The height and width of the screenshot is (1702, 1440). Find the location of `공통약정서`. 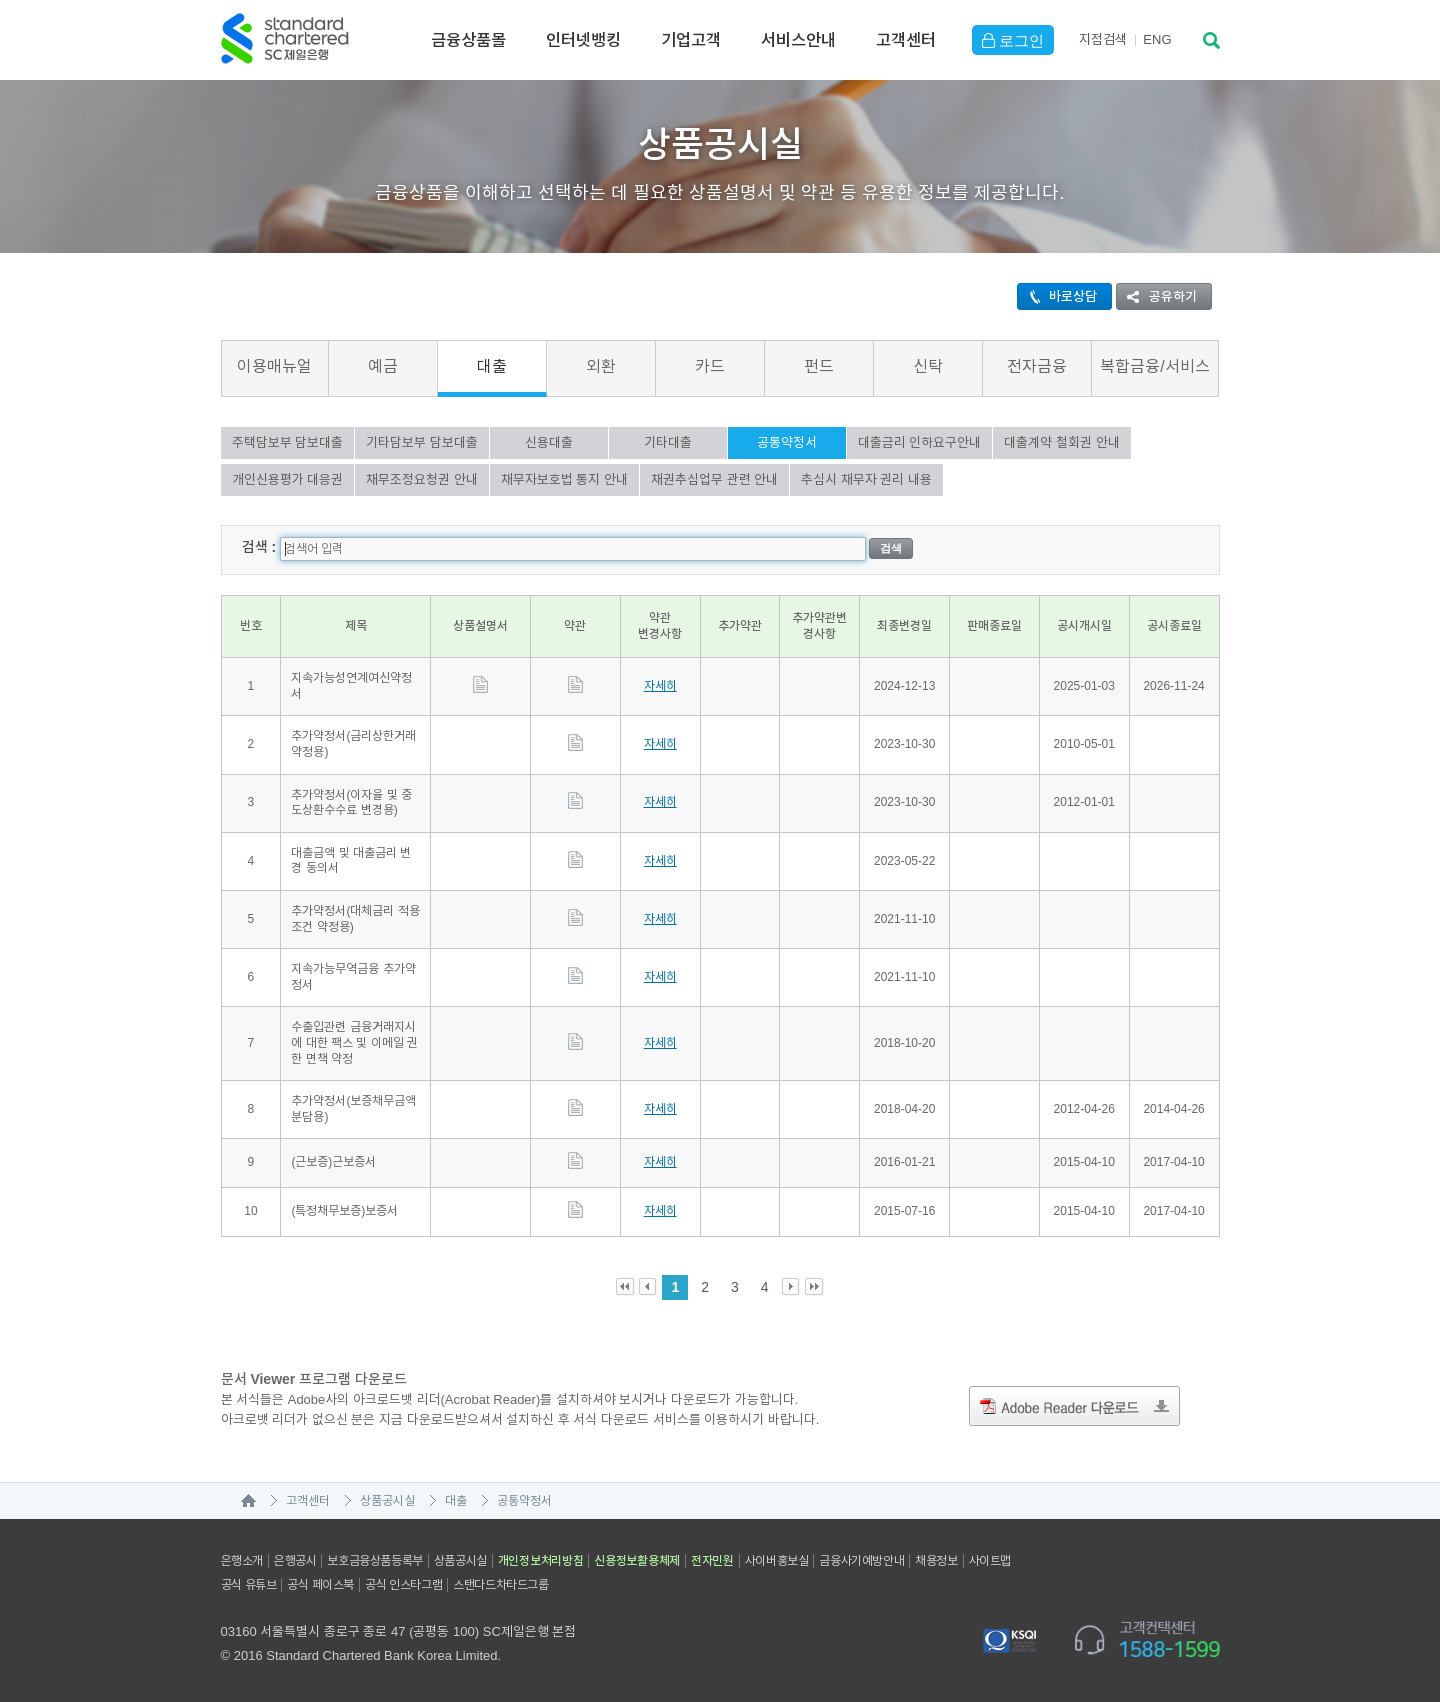

공통약정서 is located at coordinates (787, 442).